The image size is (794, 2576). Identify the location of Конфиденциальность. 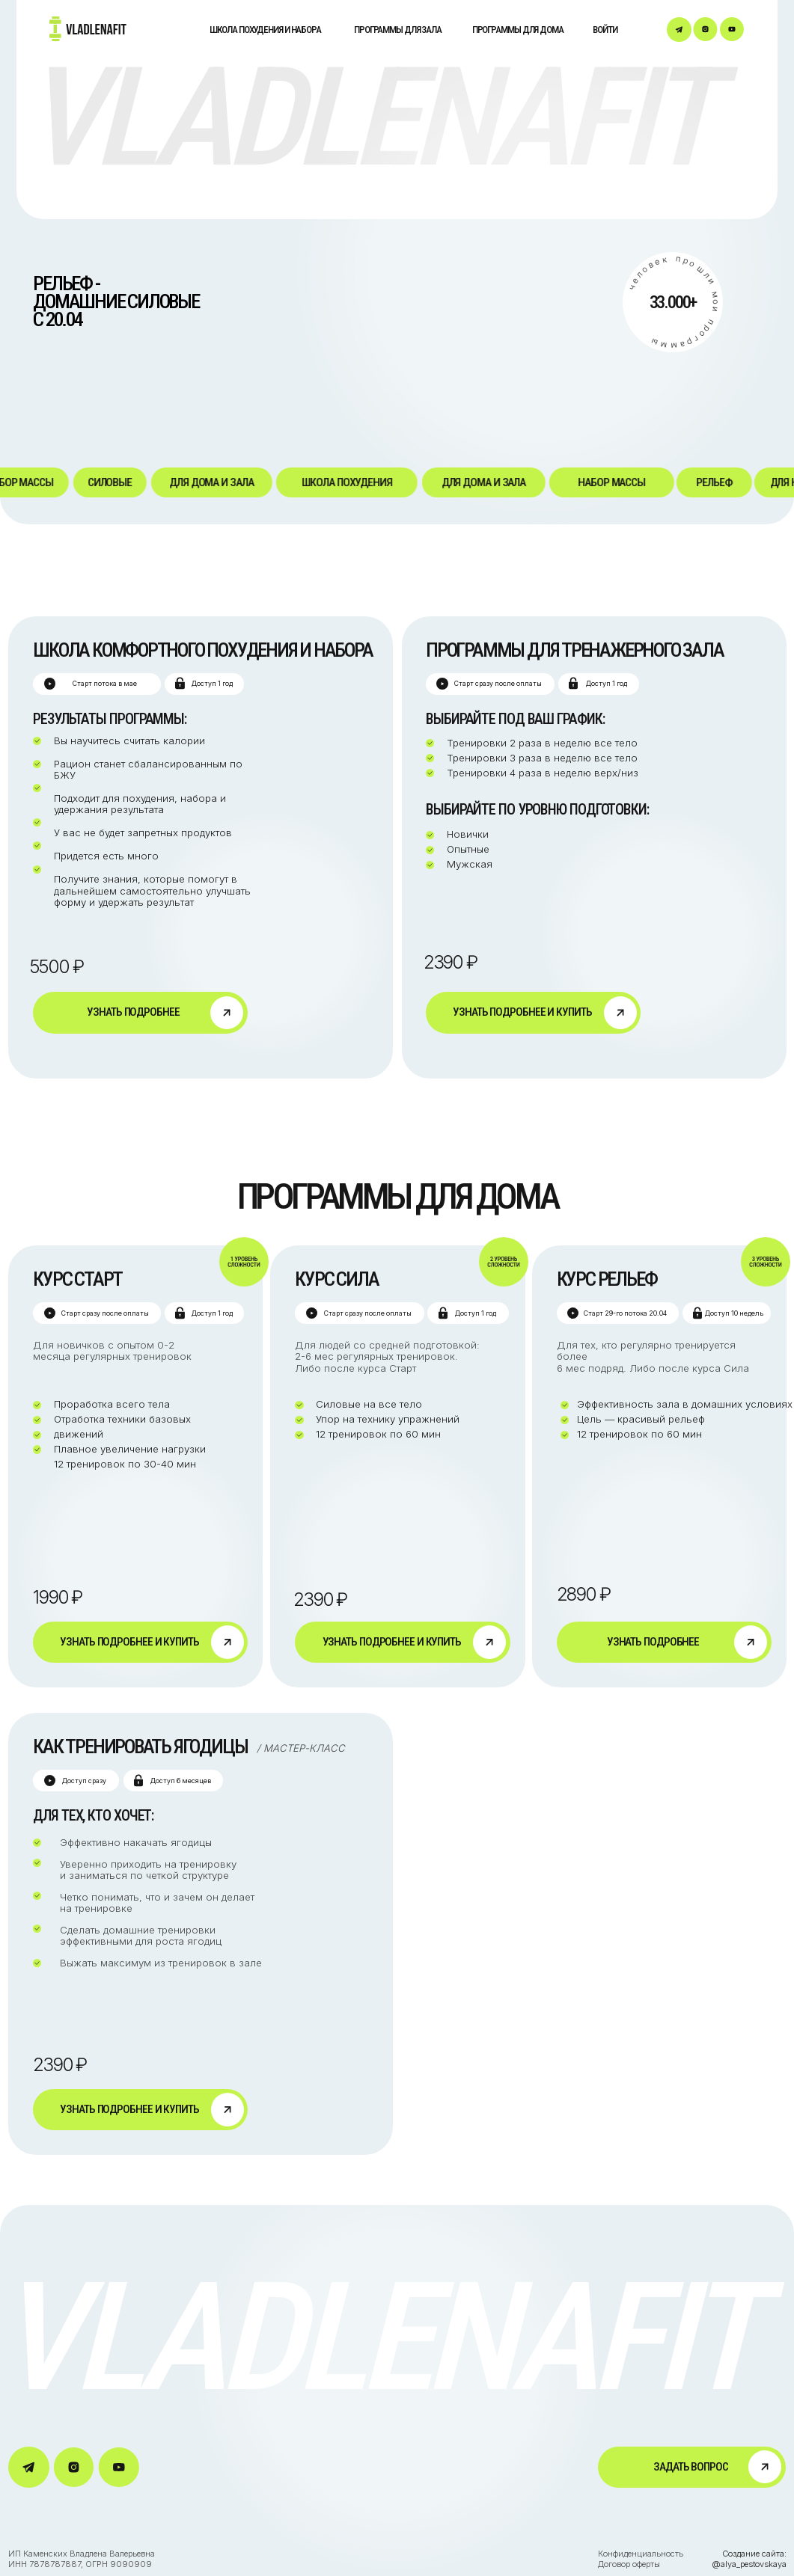
(641, 2553).